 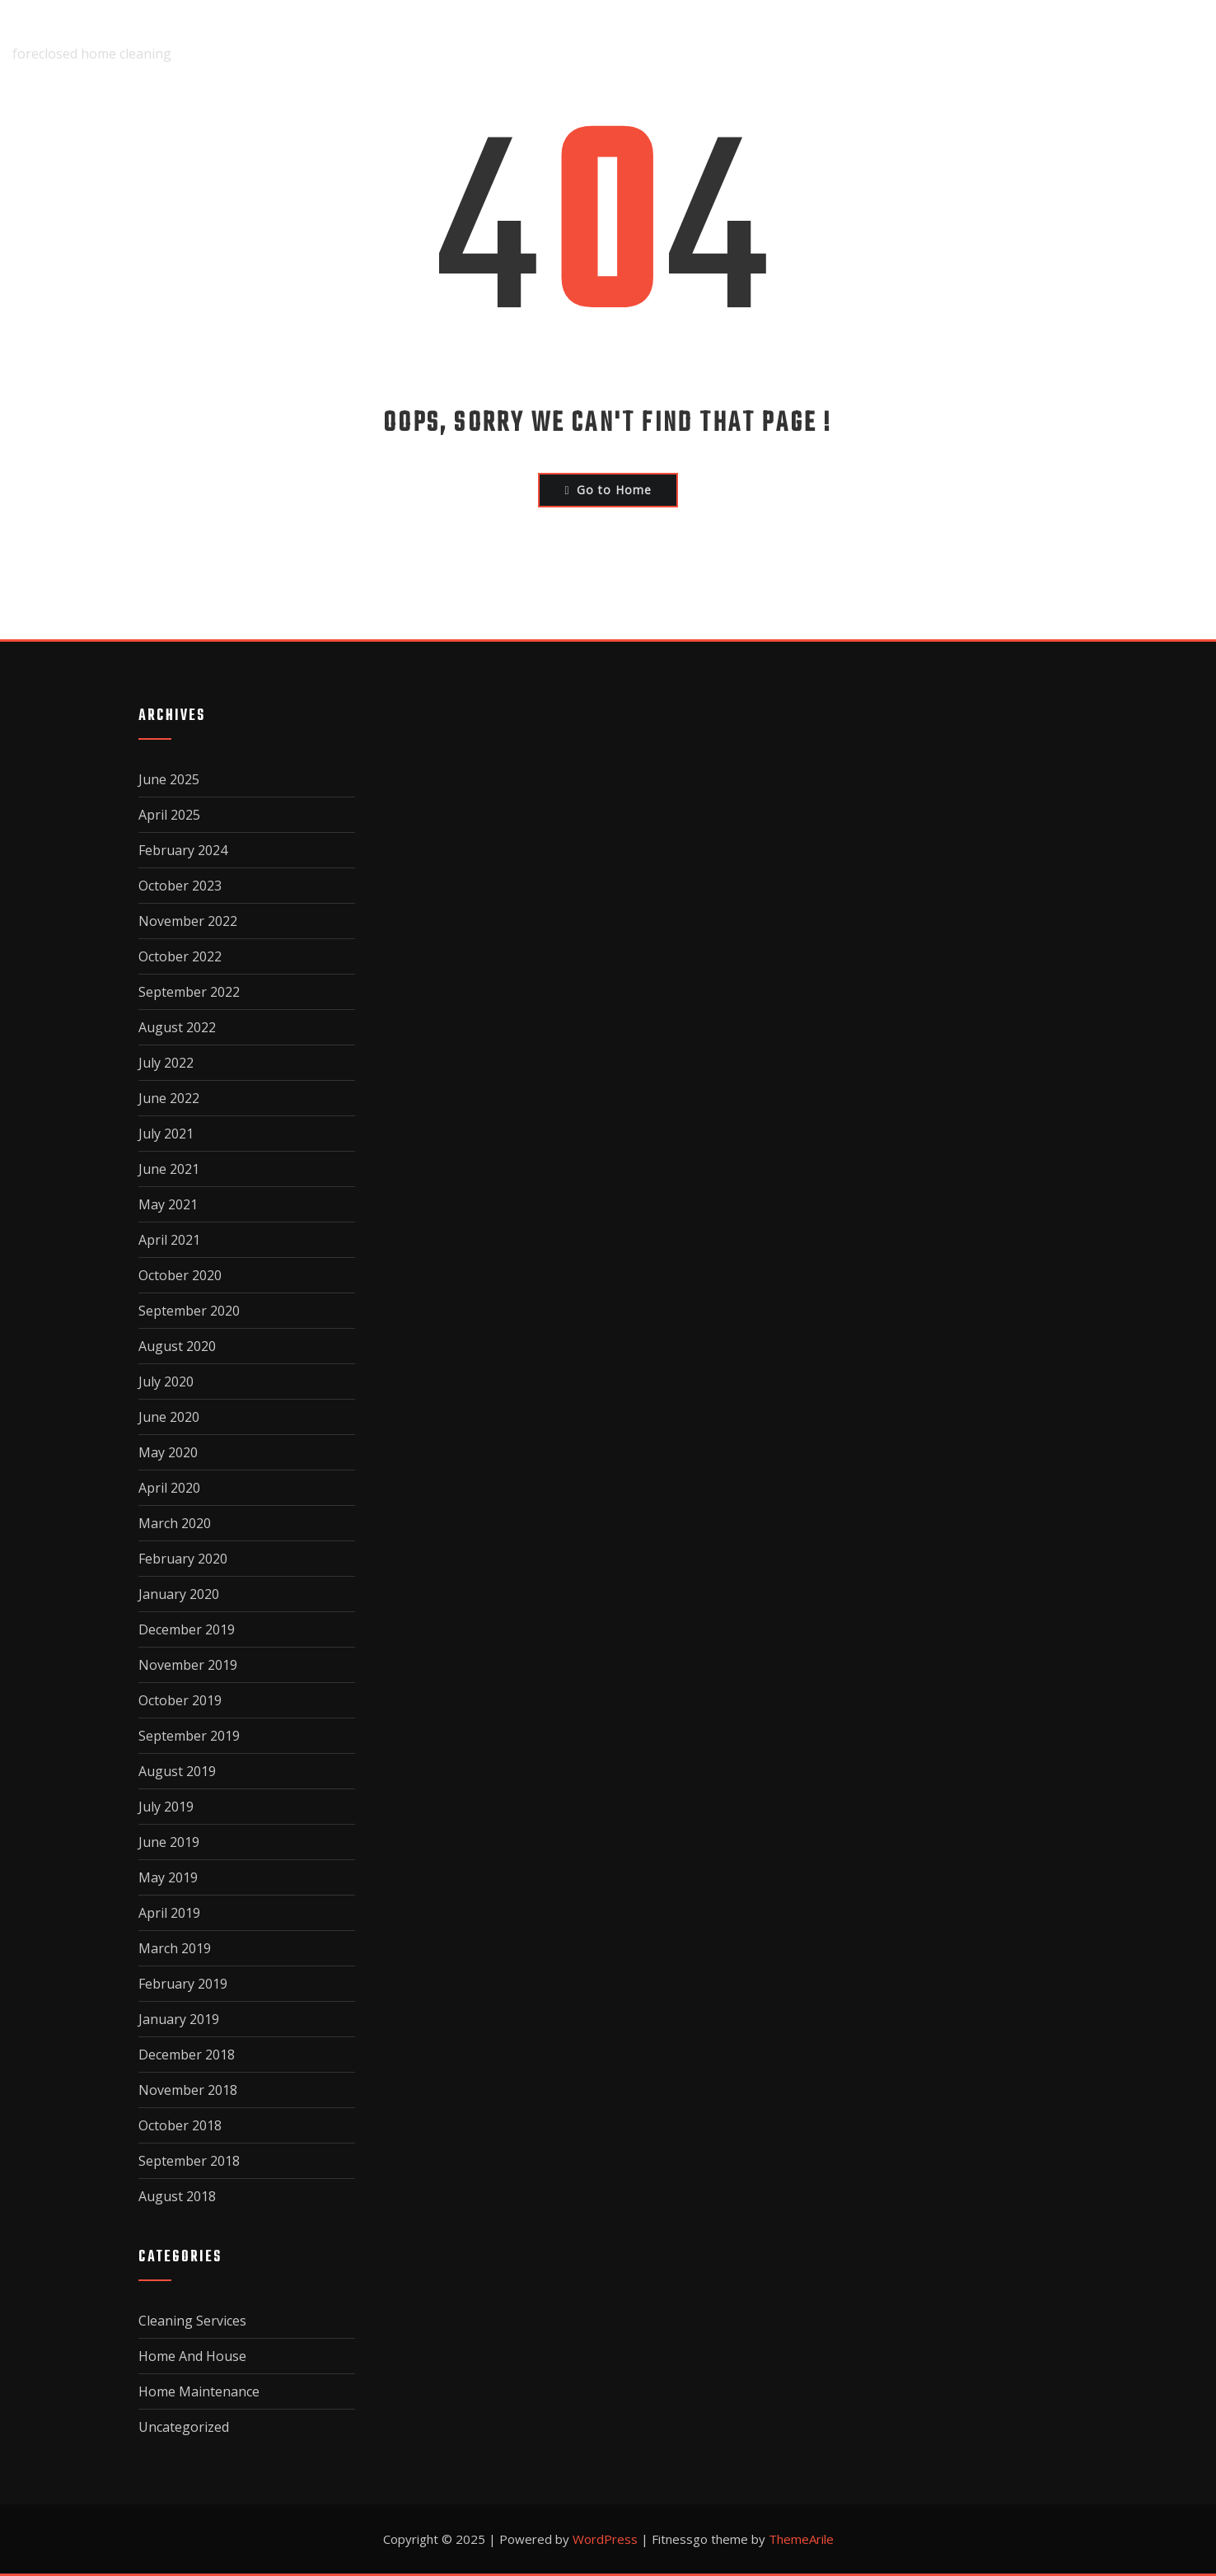 I want to click on Cleaning Services, so click(x=192, y=2321).